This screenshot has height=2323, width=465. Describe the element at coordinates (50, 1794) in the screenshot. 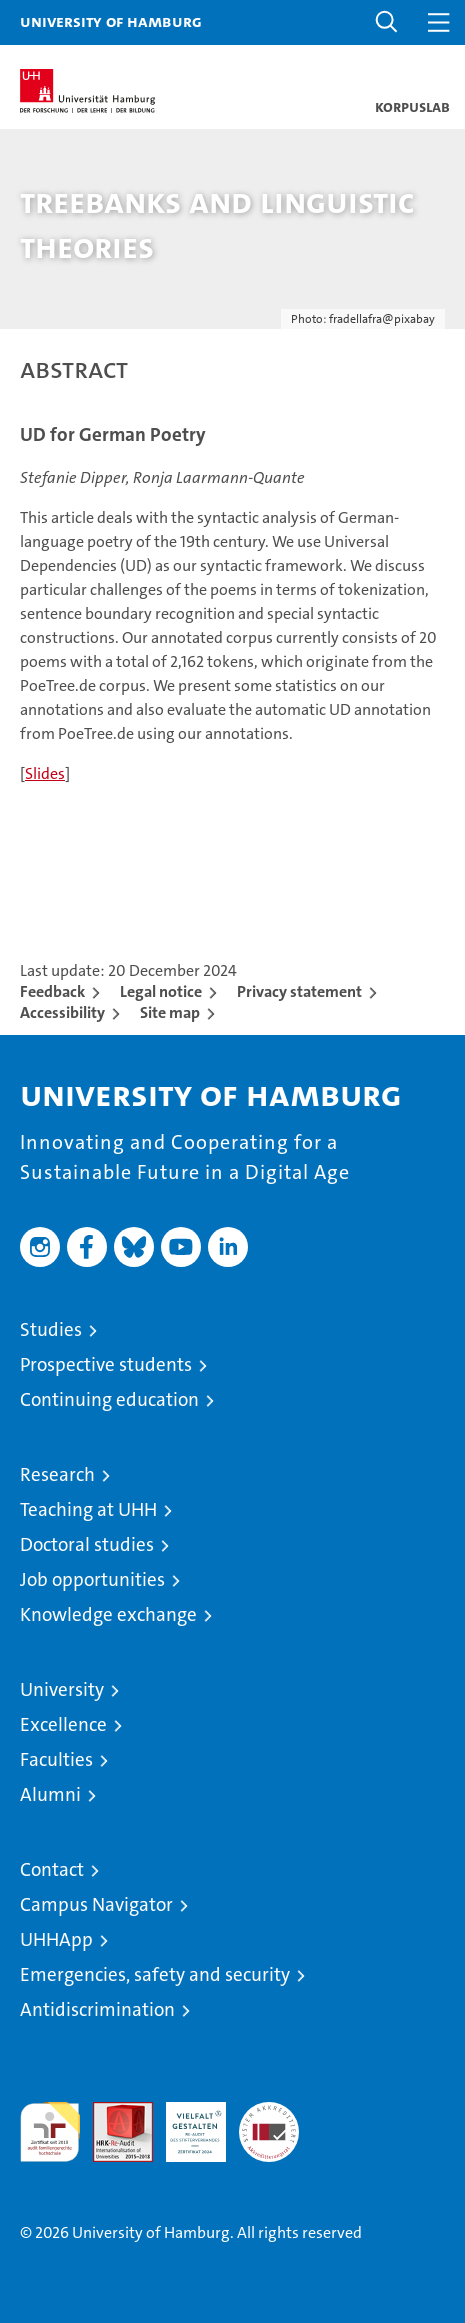

I see `Alumni` at that location.